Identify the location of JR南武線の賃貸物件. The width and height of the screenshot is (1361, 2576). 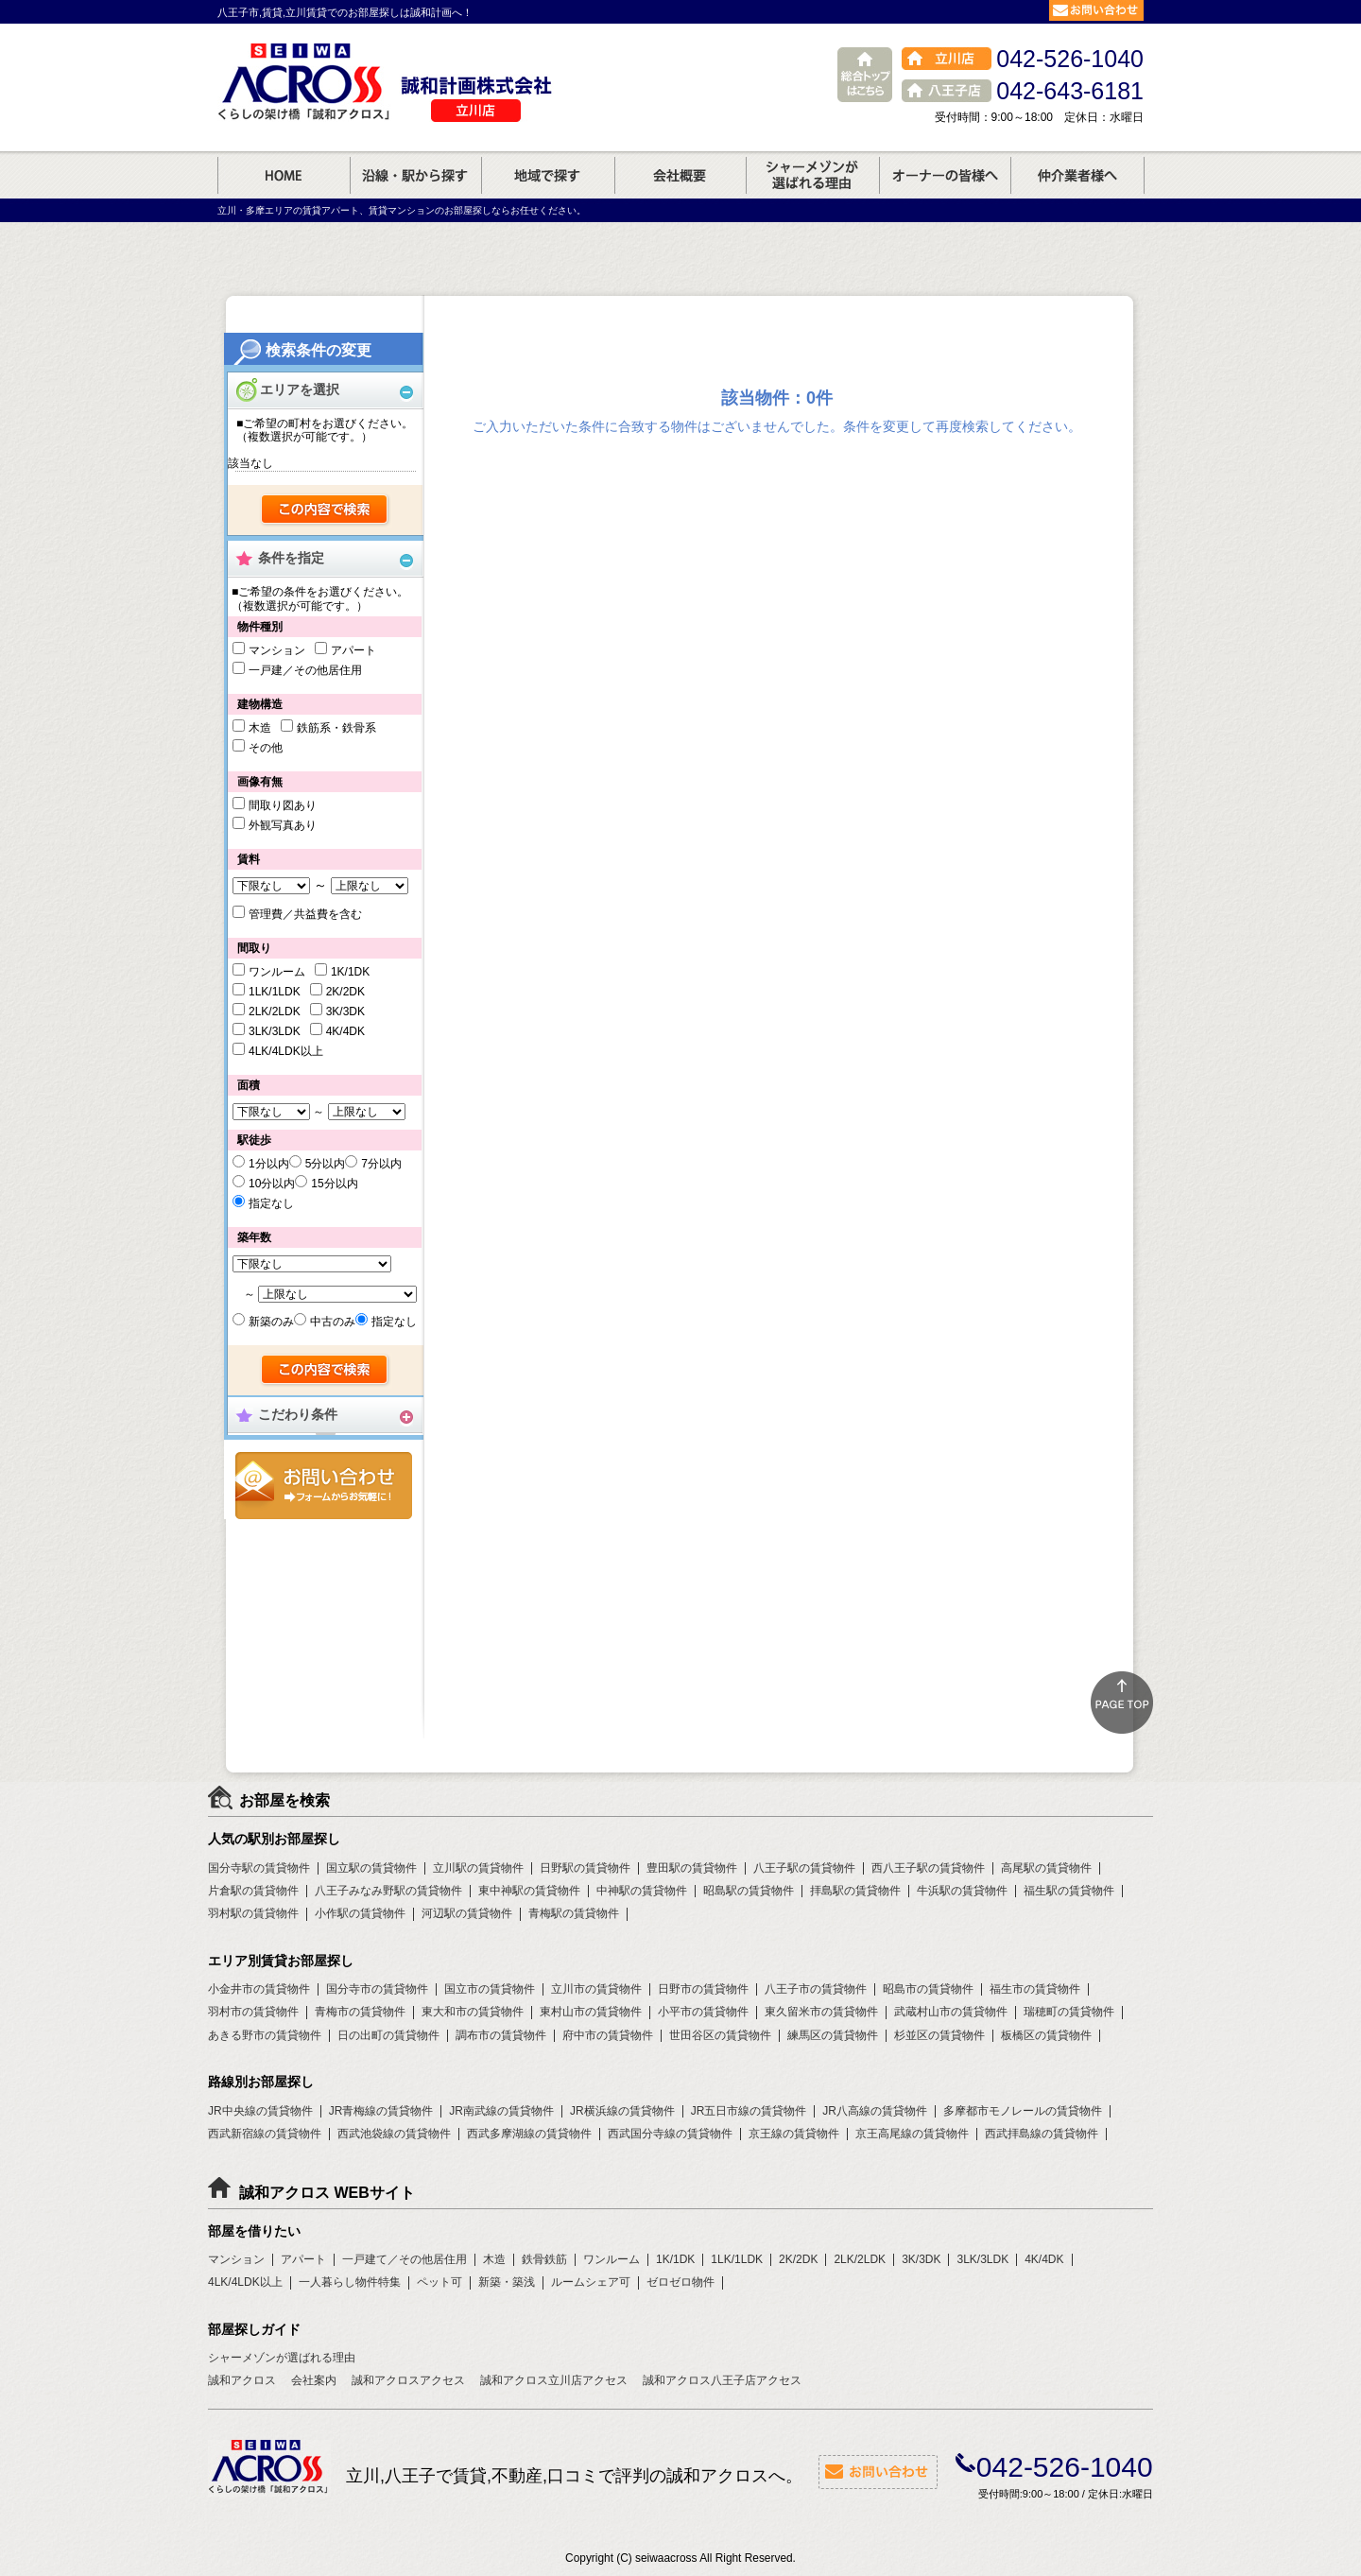
(501, 2111).